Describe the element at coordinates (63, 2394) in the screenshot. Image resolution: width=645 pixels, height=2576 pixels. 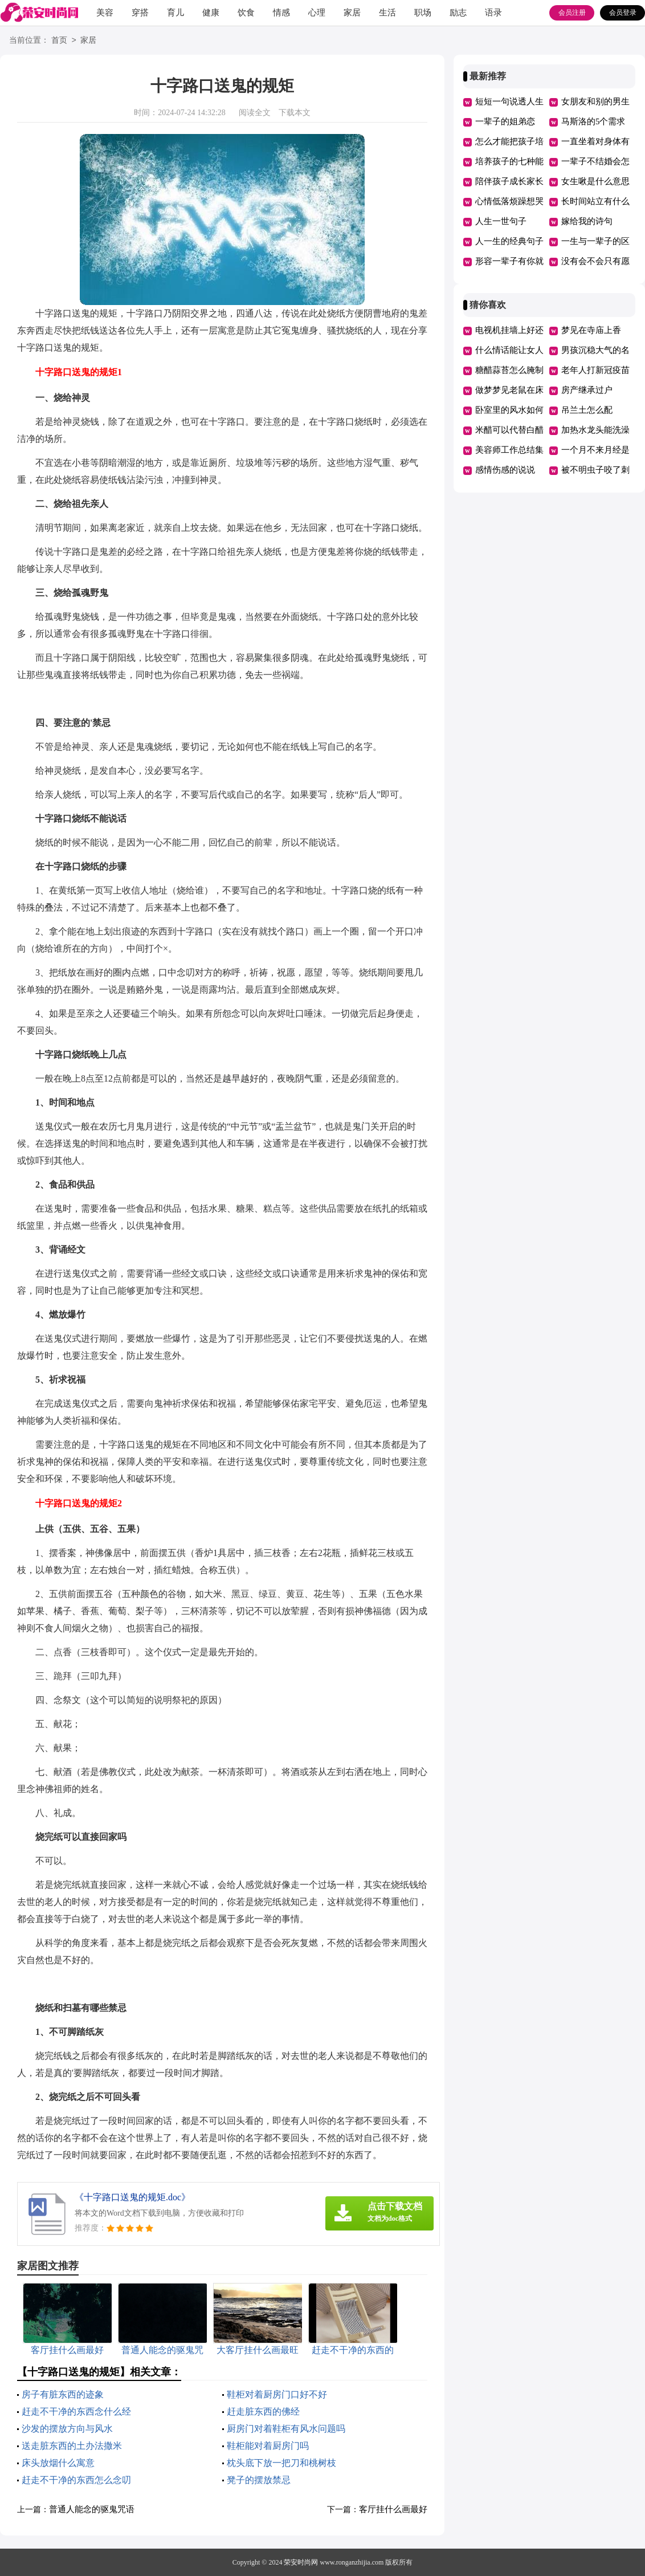
I see `房子有脏东西的迹象` at that location.